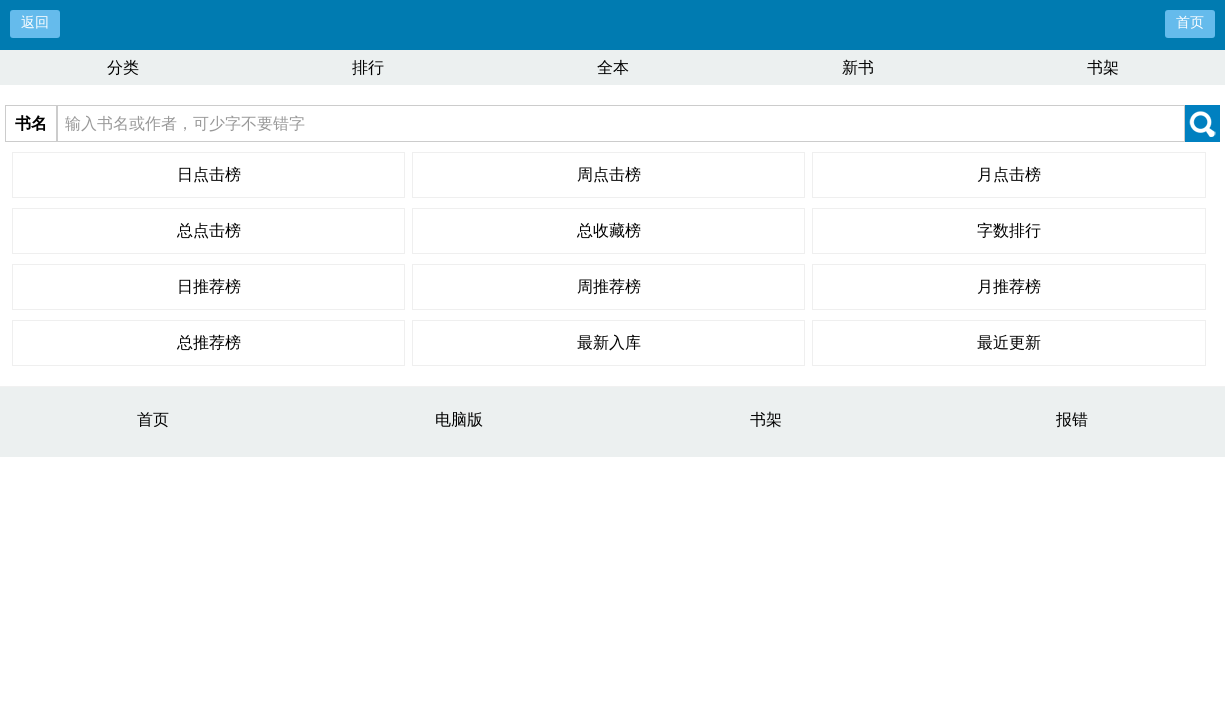 This screenshot has width=1225, height=720. I want to click on 分类, so click(123, 67).